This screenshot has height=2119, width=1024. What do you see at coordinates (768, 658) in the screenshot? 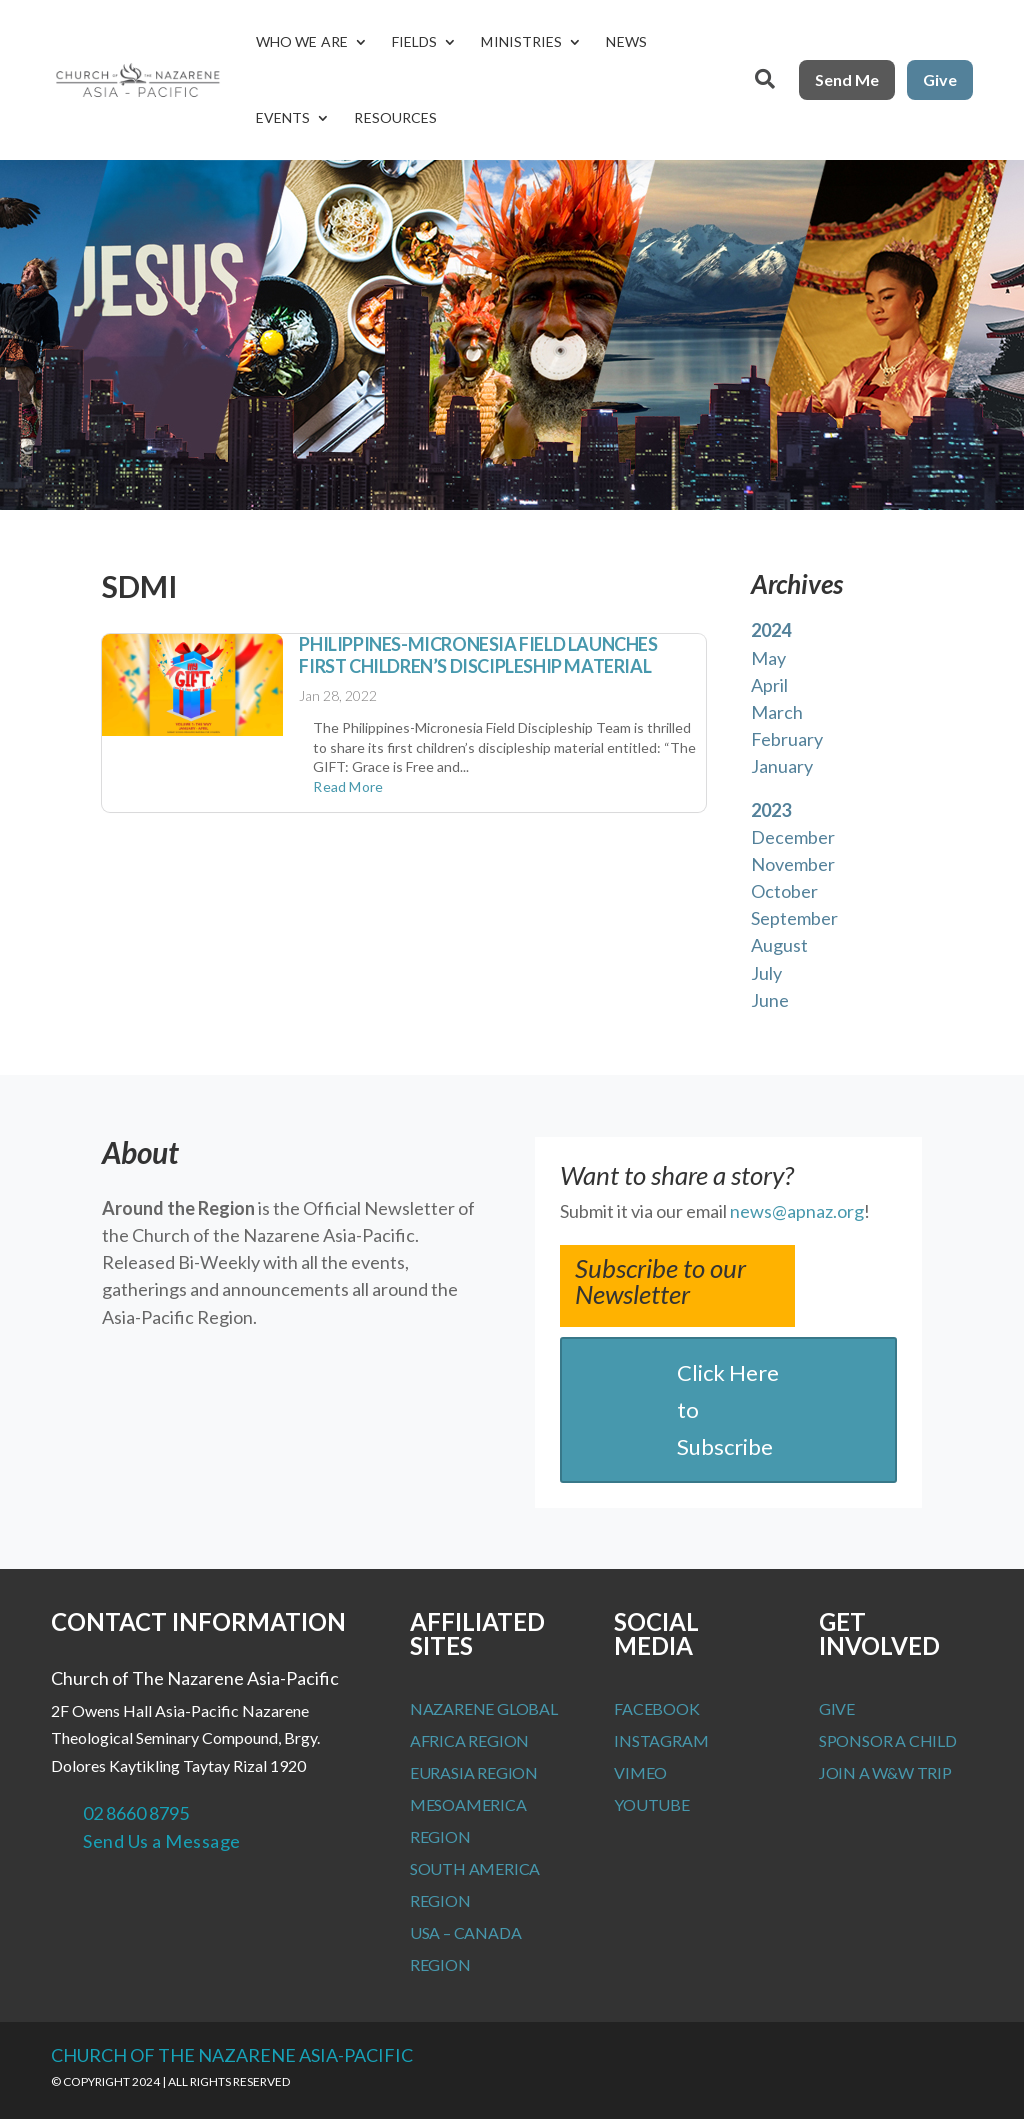
I see `May` at bounding box center [768, 658].